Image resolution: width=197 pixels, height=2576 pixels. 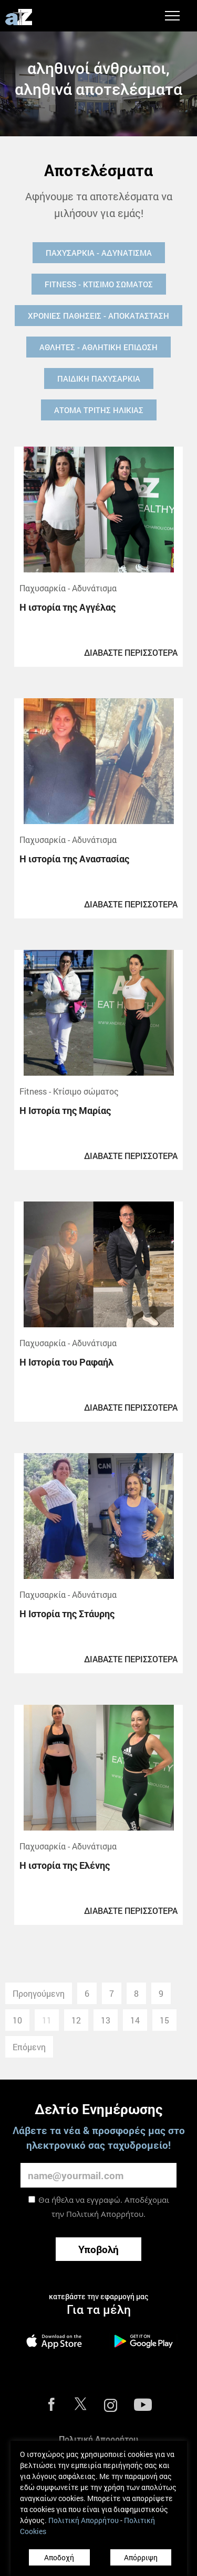 I want to click on Η ιστορία της Αναστασίας, so click(x=74, y=858).